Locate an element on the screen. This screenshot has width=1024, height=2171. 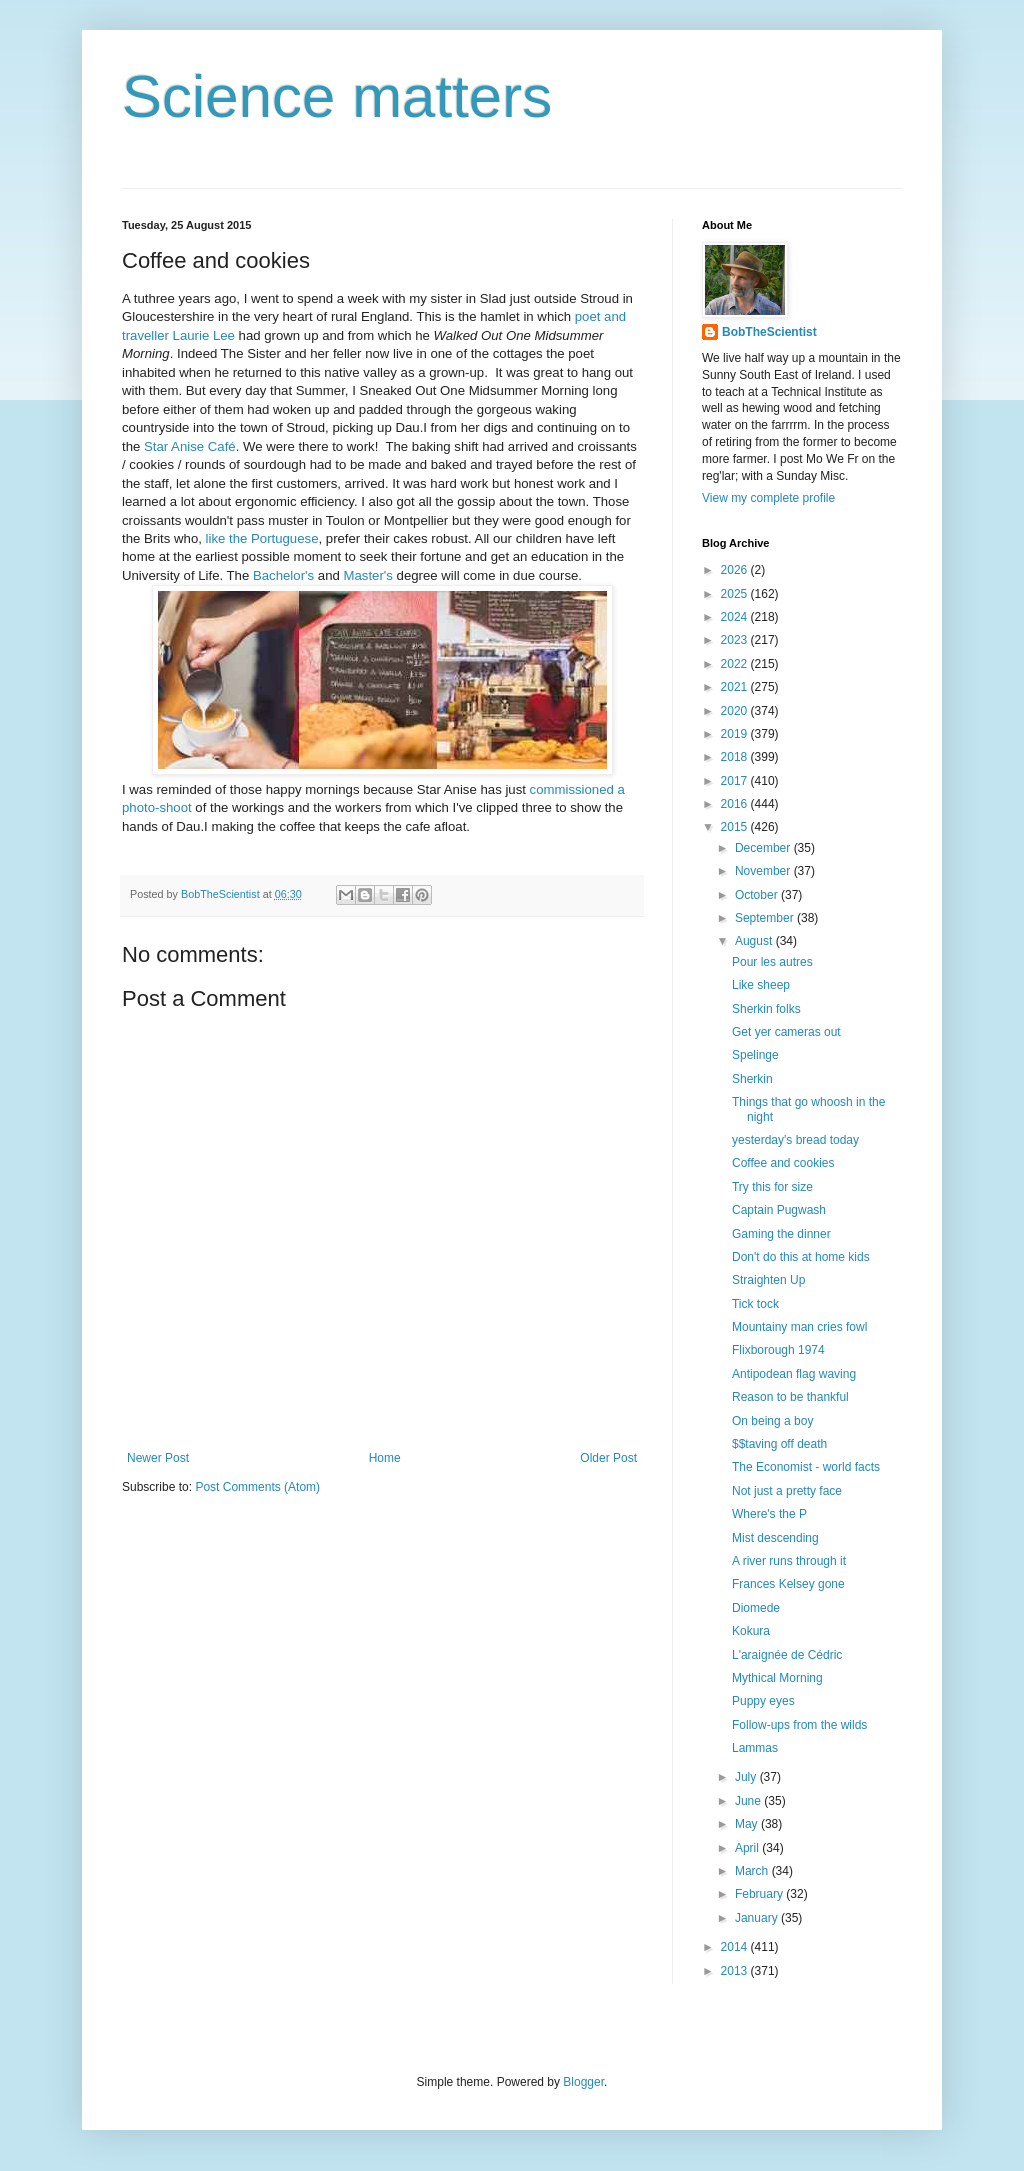
Pour les autres is located at coordinates (772, 962).